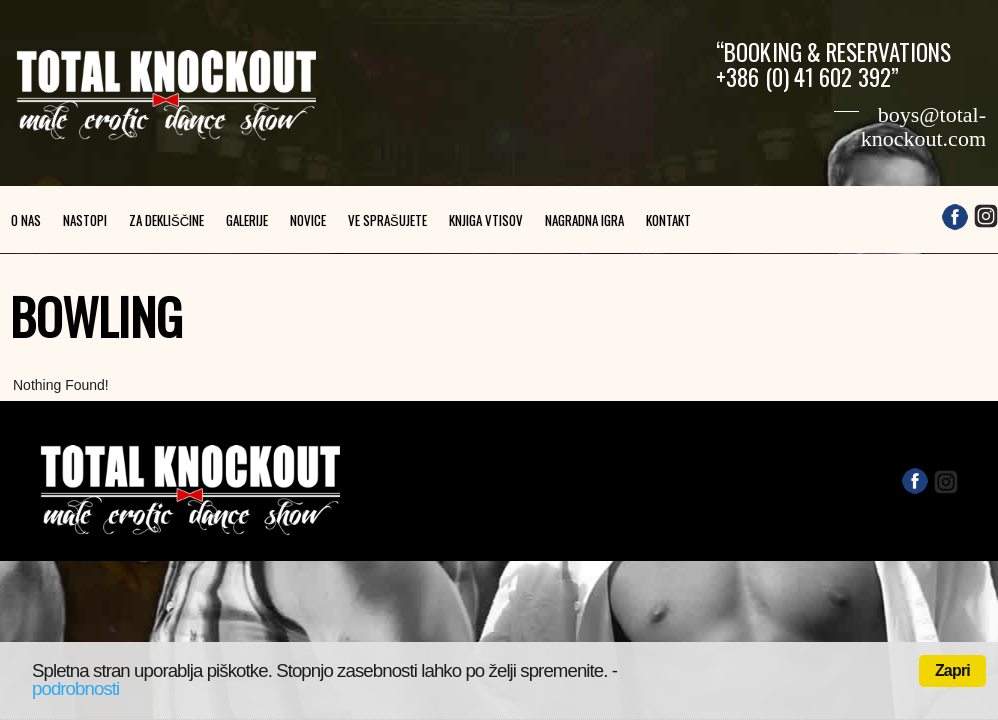 This screenshot has height=720, width=998. Describe the element at coordinates (75, 688) in the screenshot. I see `podrobnosti` at that location.